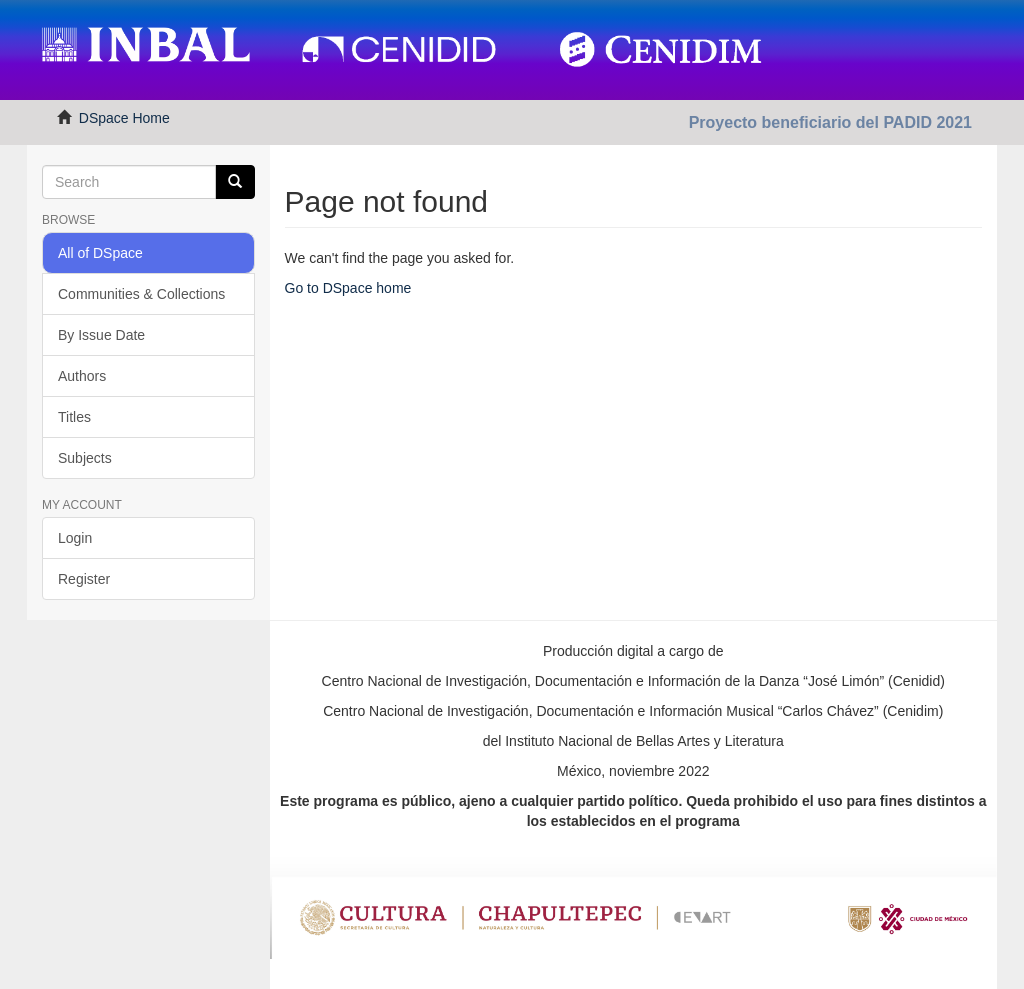  What do you see at coordinates (348, 288) in the screenshot?
I see `Go to DSpace home` at bounding box center [348, 288].